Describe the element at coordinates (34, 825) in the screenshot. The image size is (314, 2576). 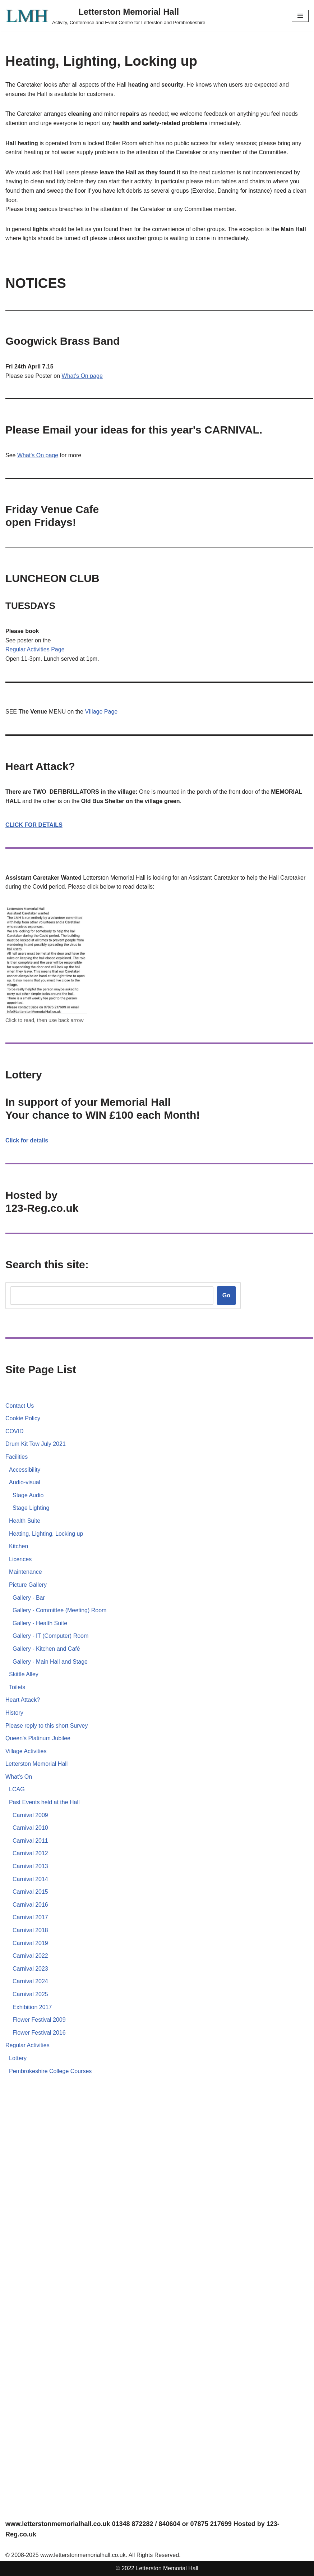
I see `CLICK FOR DETAILS` at that location.